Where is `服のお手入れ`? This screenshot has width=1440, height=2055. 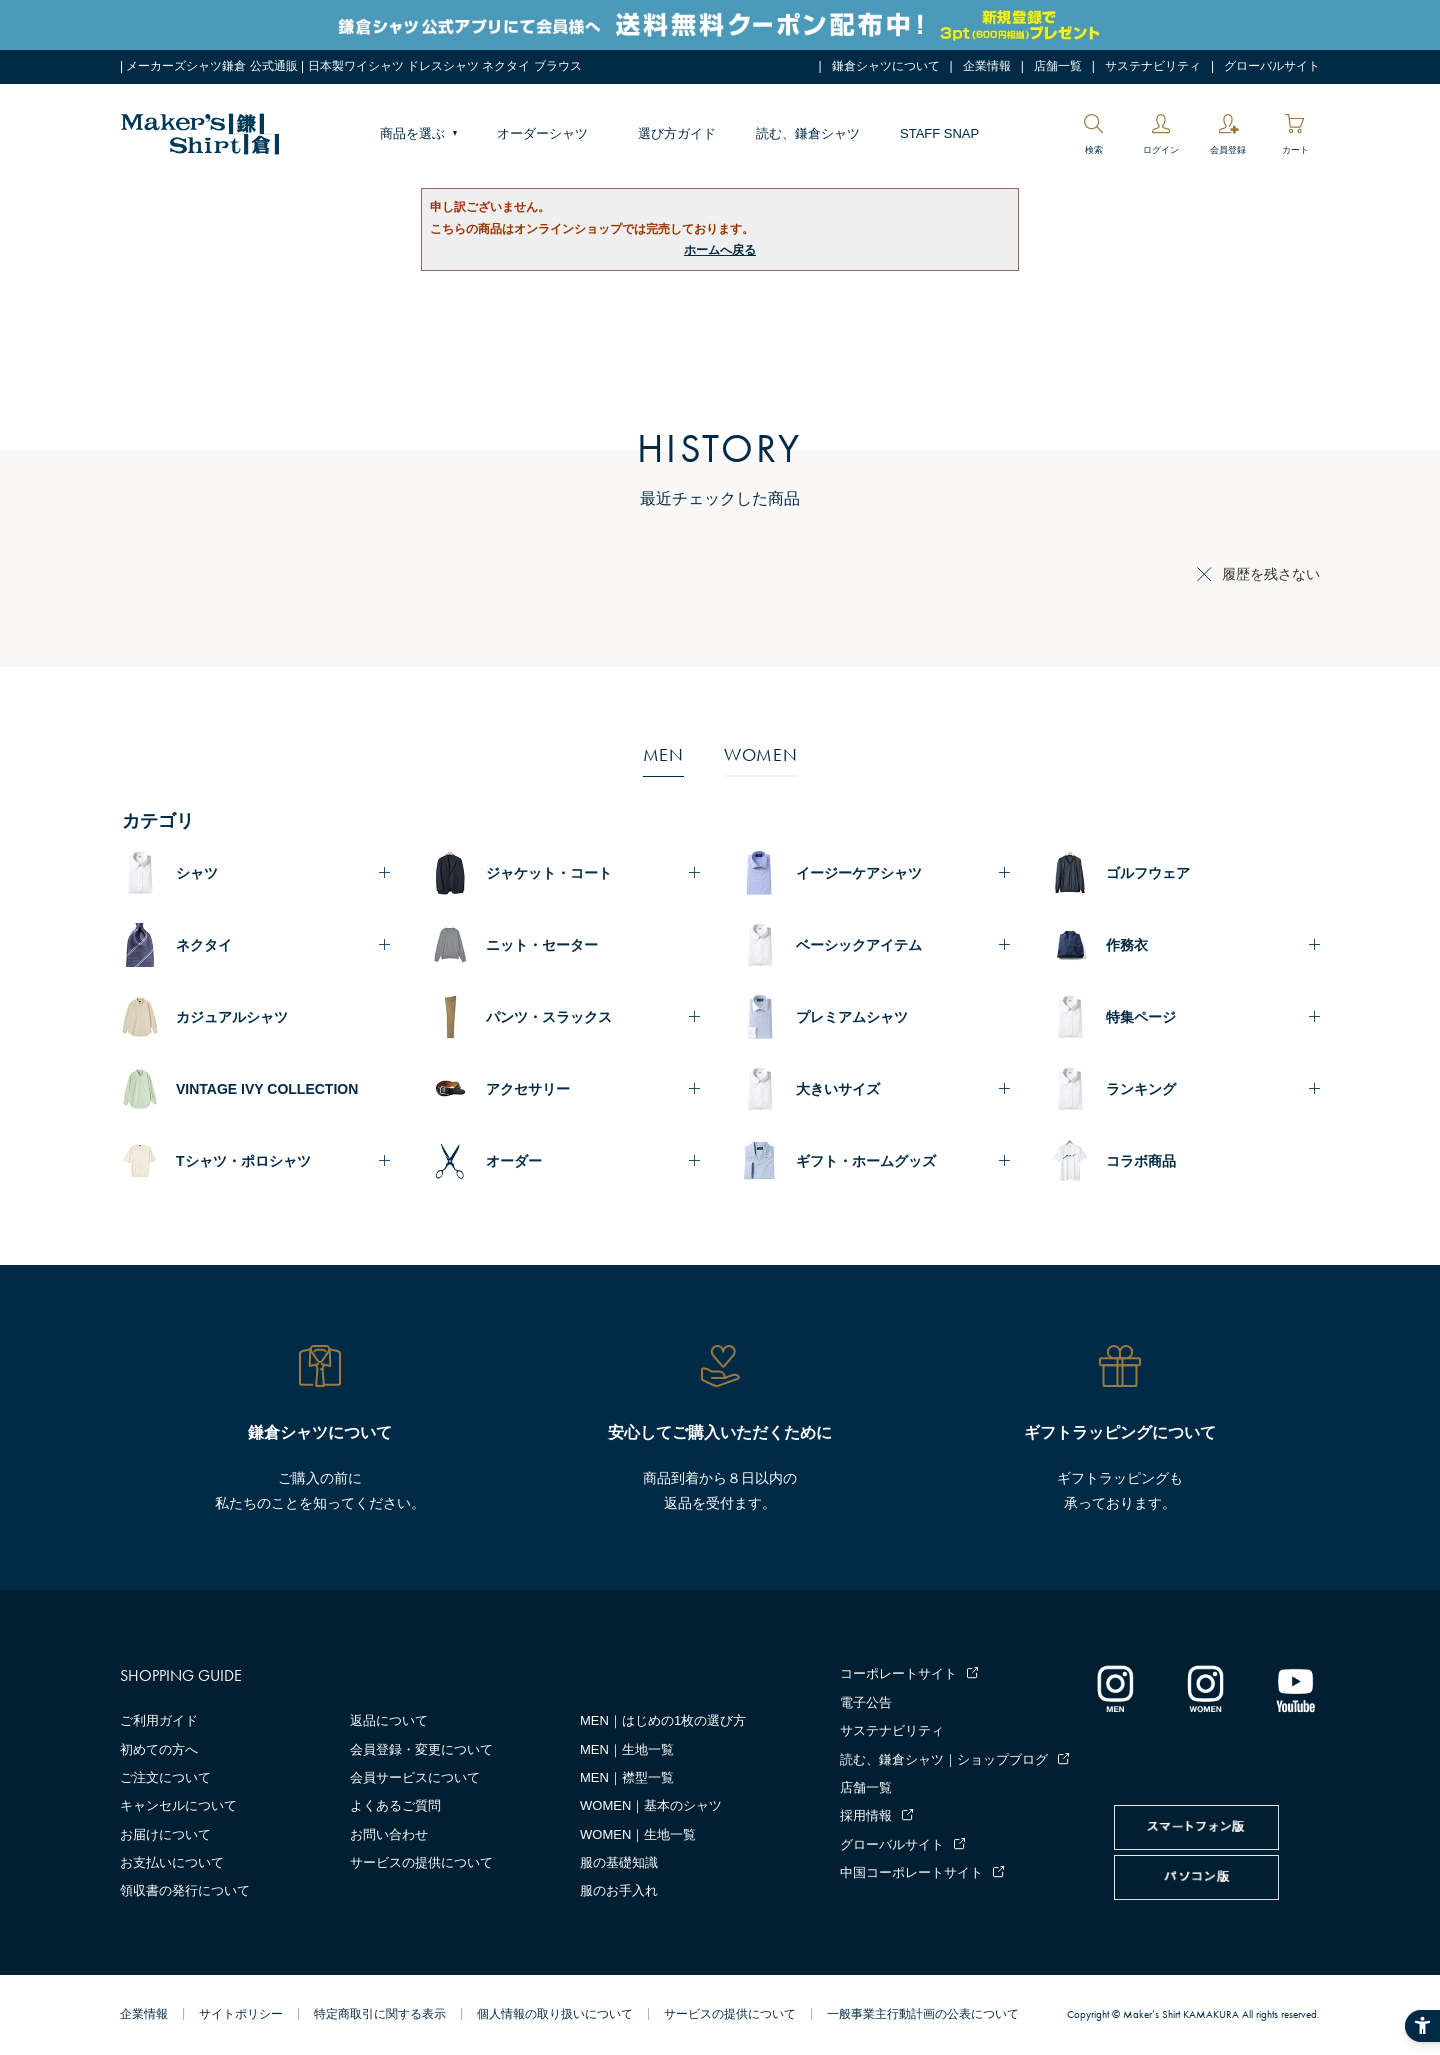 服のお手入れ is located at coordinates (619, 1890).